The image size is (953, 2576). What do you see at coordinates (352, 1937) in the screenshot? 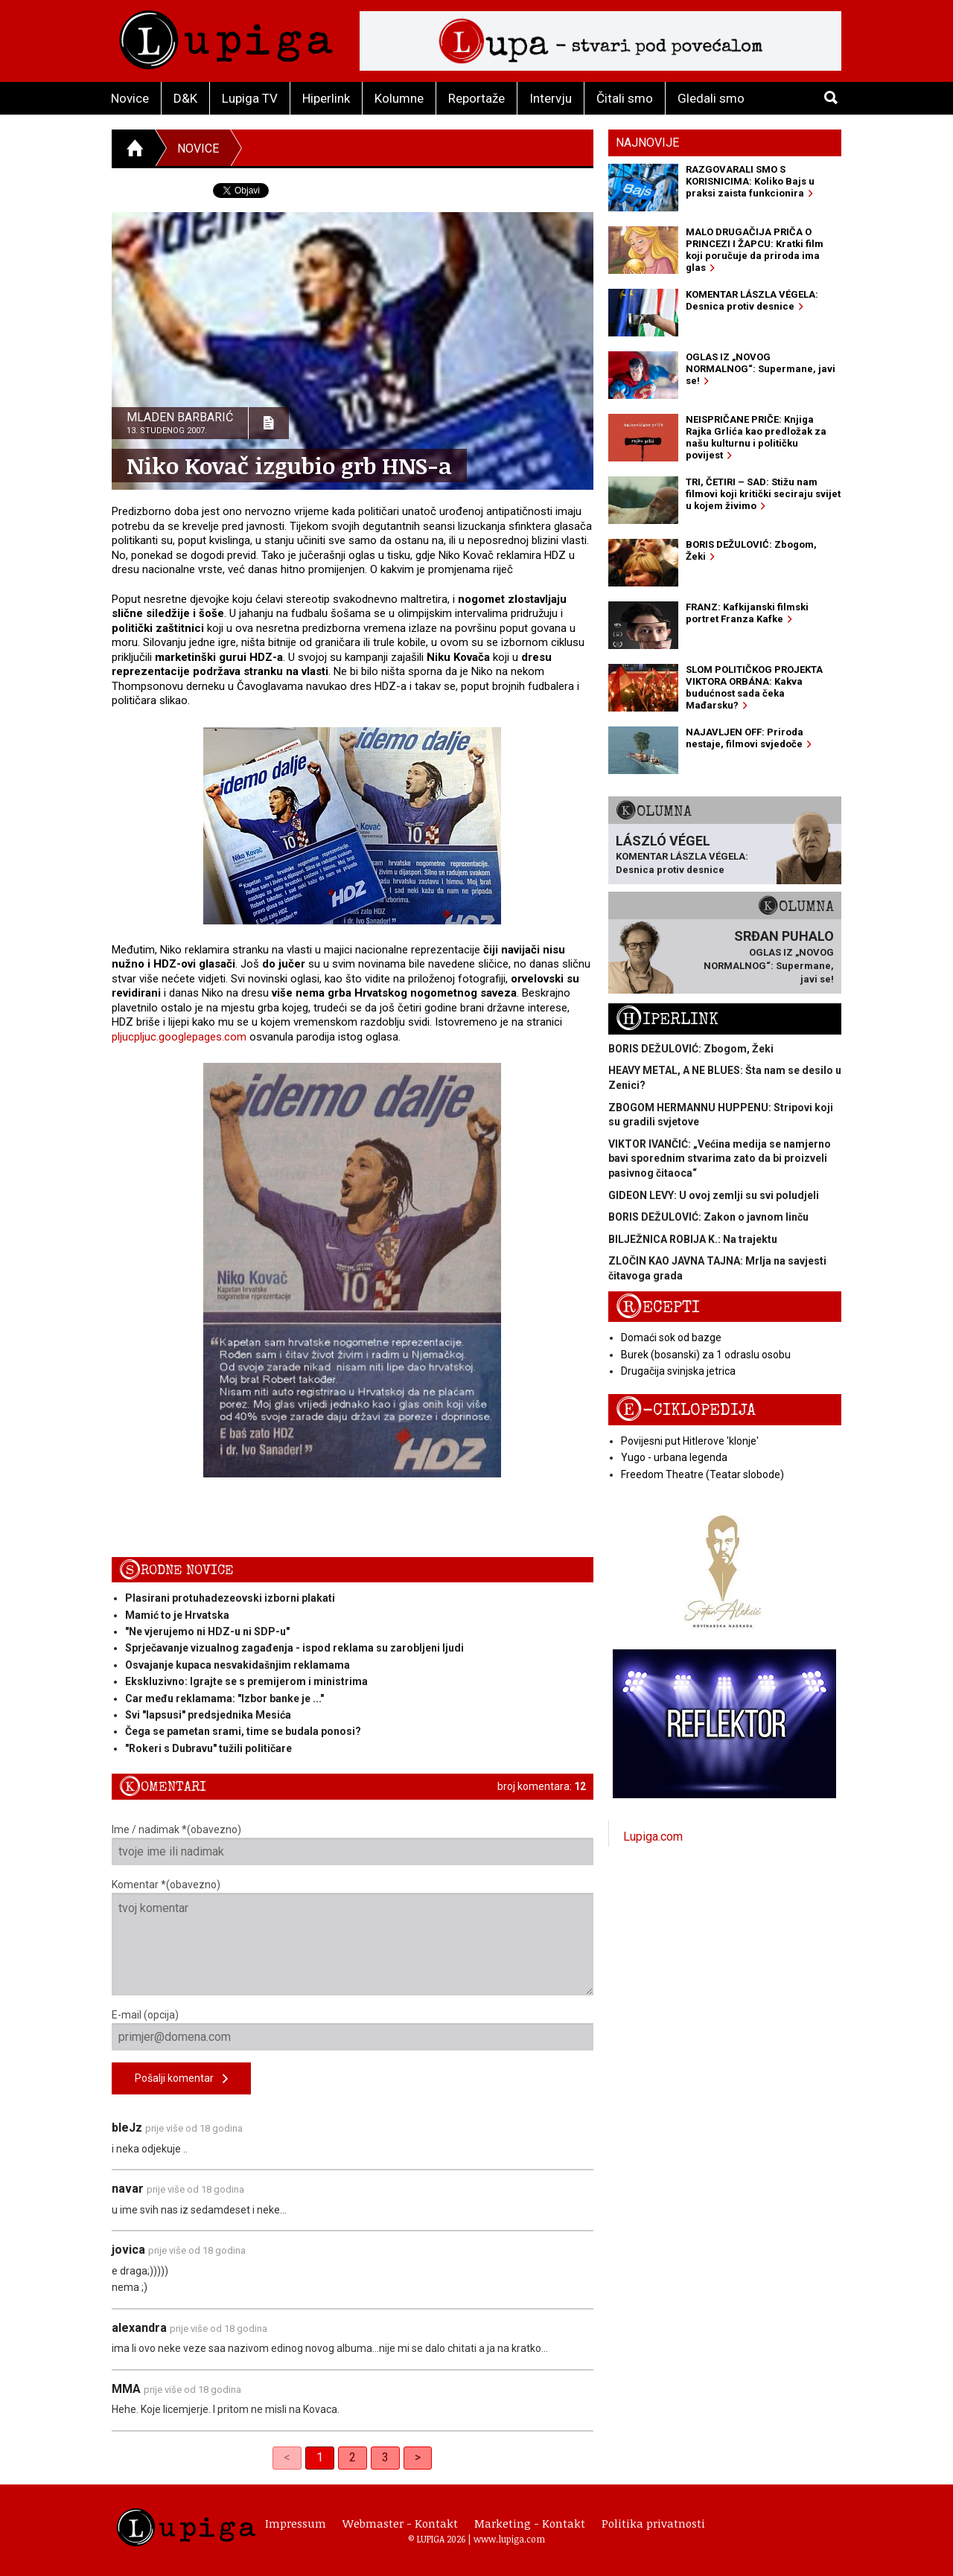
I see `Komentar *(obavezno)` at bounding box center [352, 1937].